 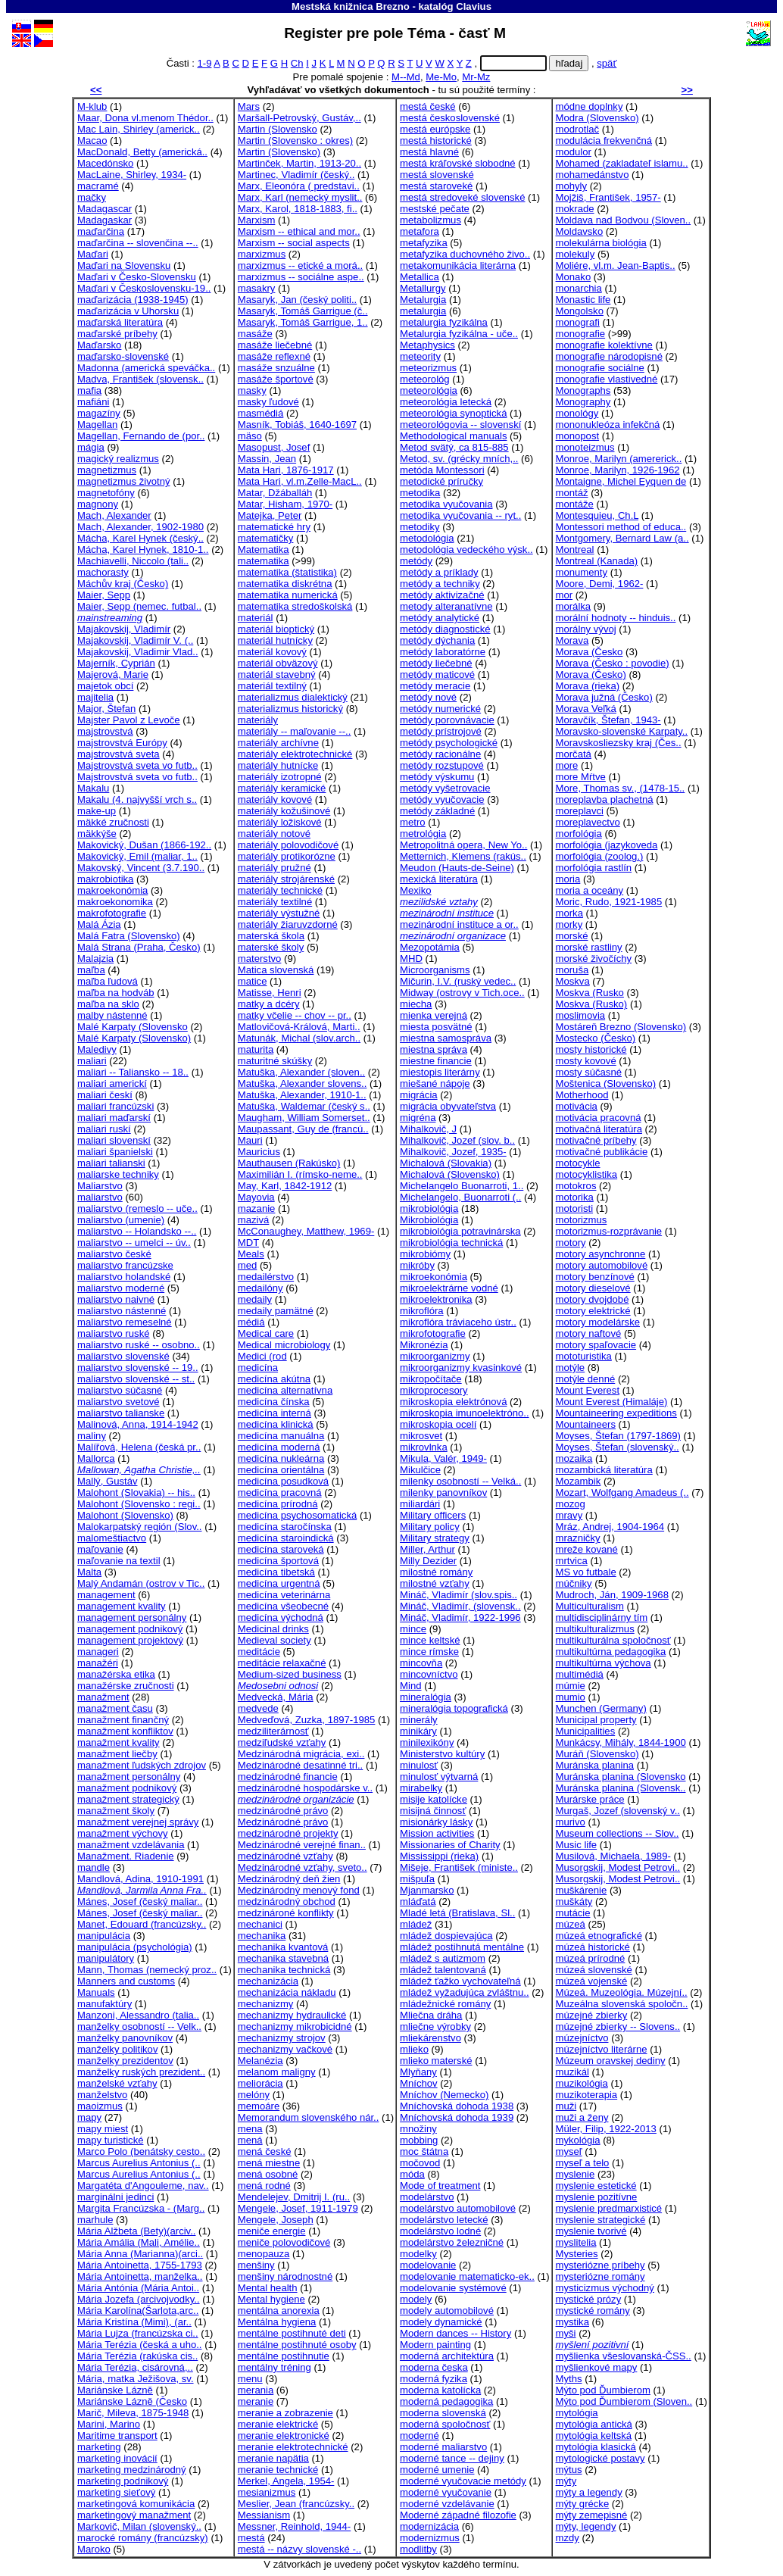 I want to click on Mohamed (zakladateľ islamu.., so click(x=622, y=163).